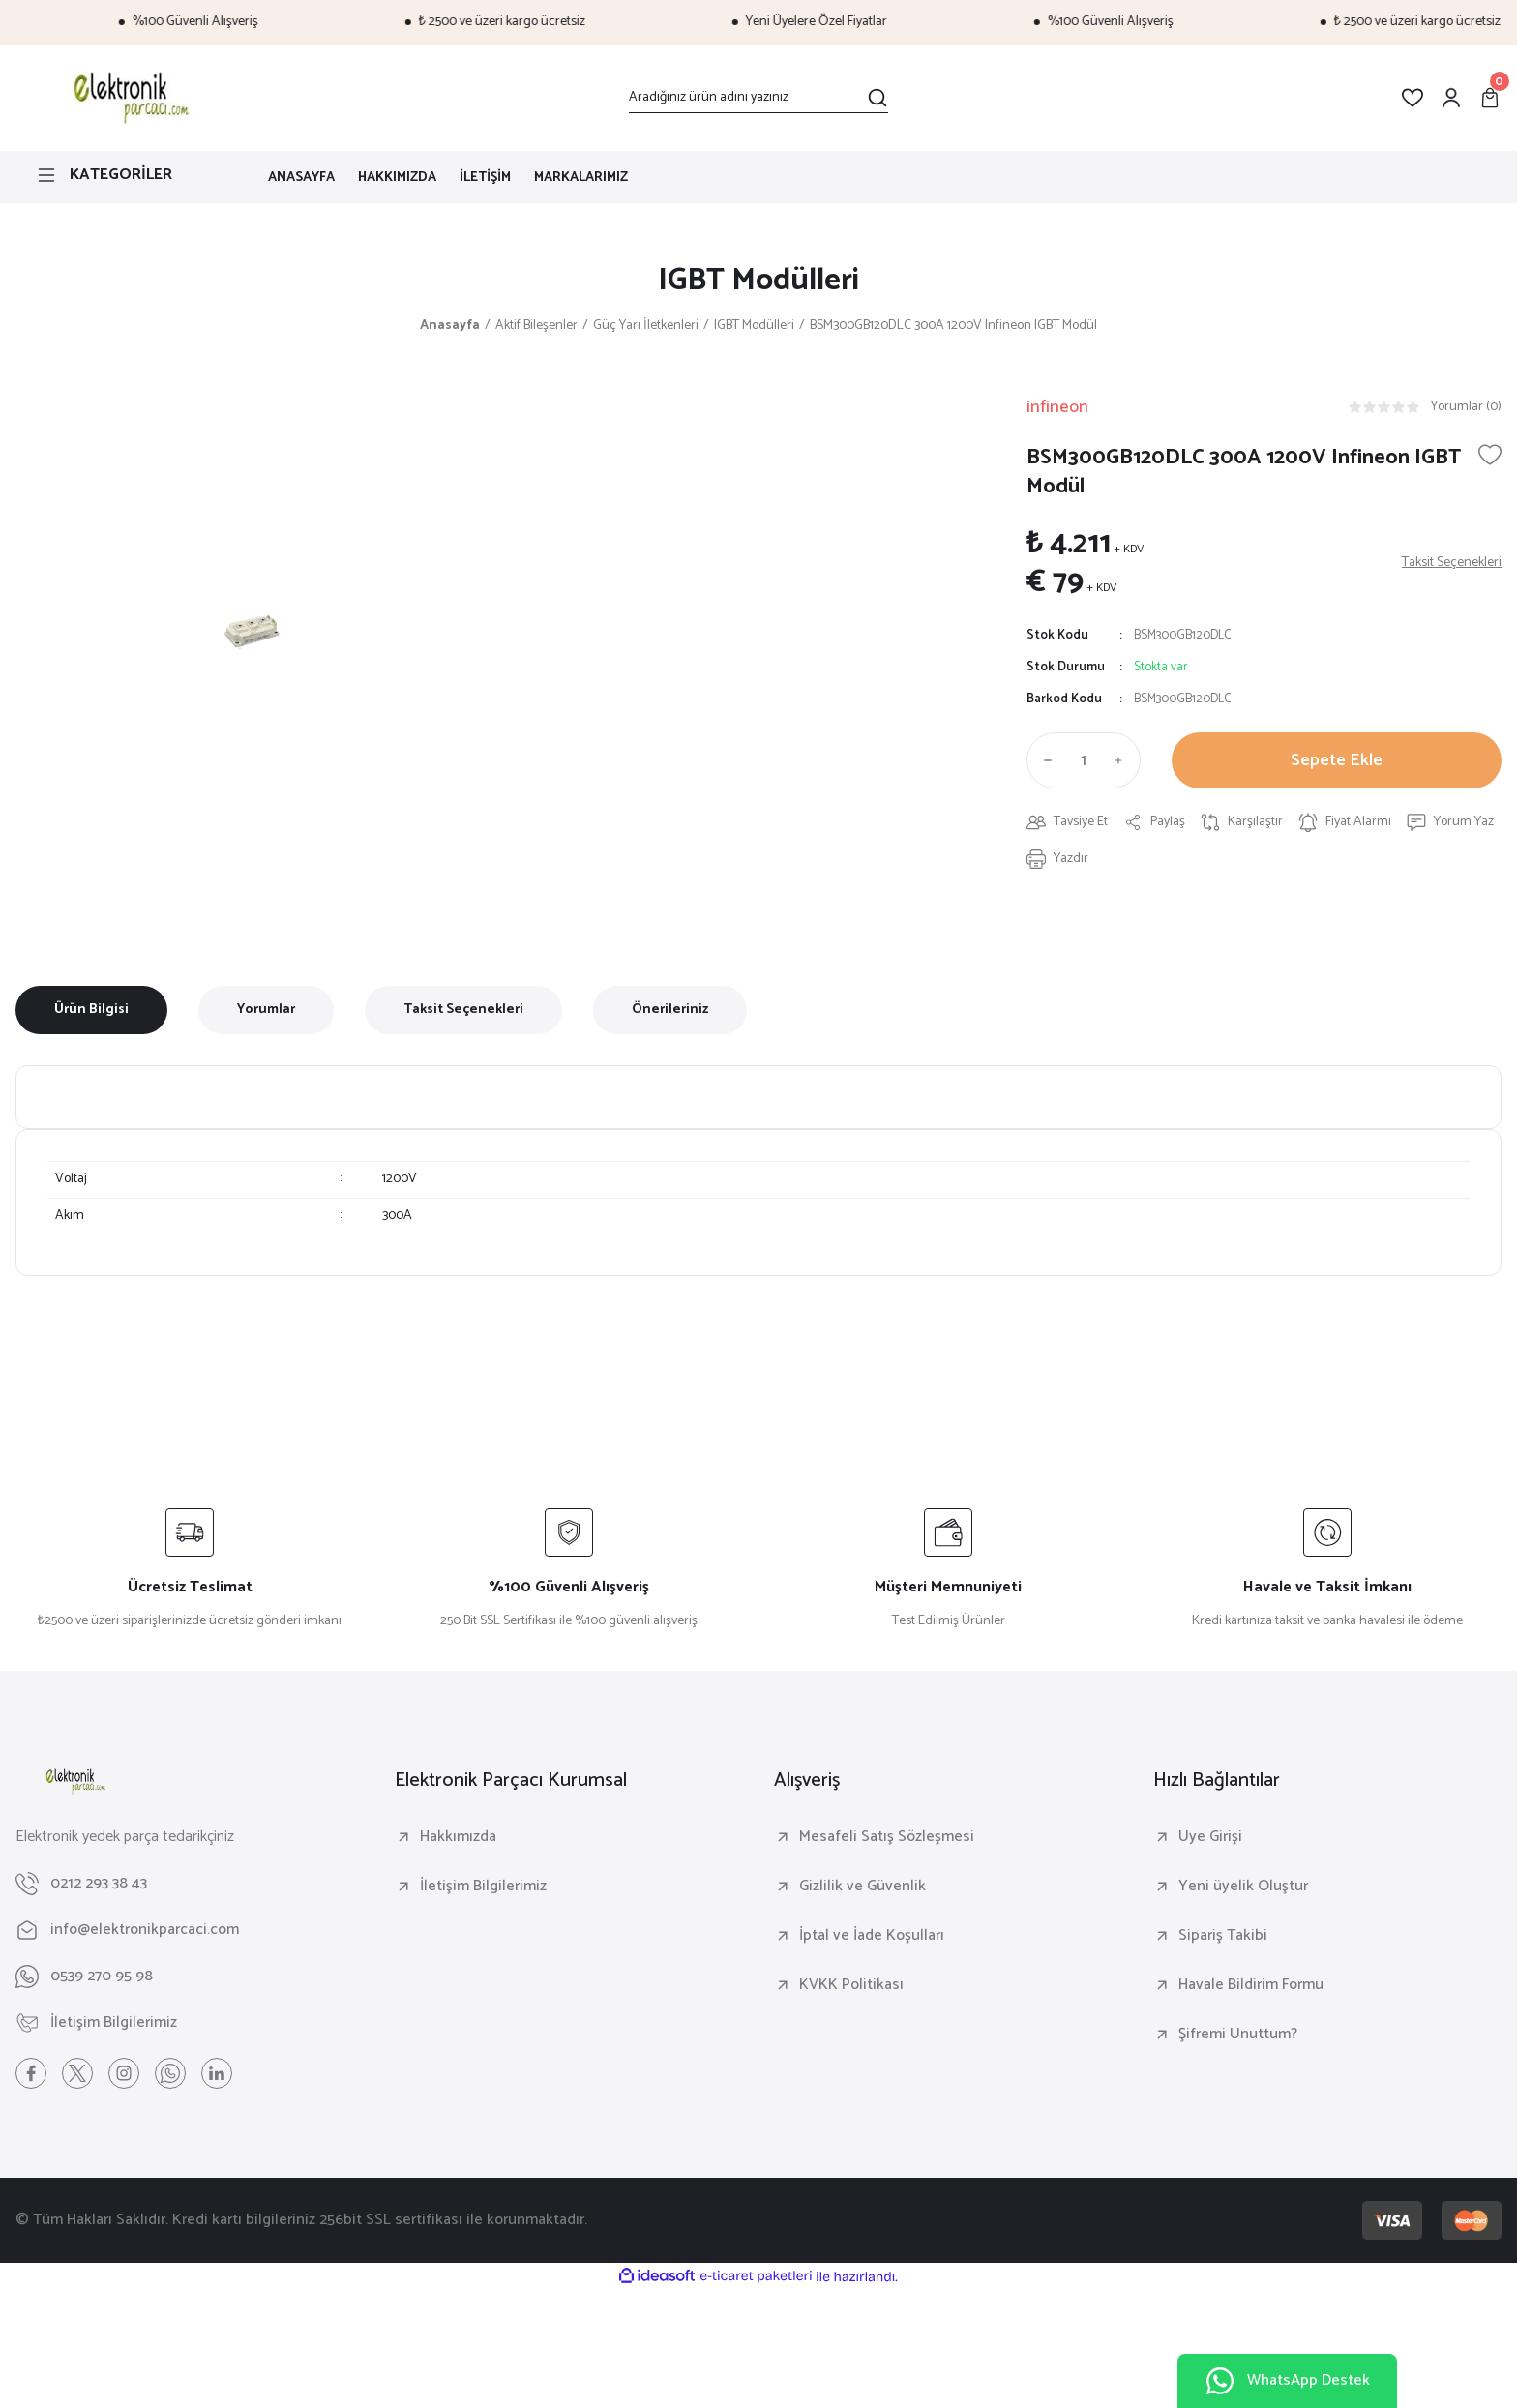  What do you see at coordinates (670, 1009) in the screenshot?
I see `Önerileriniz` at bounding box center [670, 1009].